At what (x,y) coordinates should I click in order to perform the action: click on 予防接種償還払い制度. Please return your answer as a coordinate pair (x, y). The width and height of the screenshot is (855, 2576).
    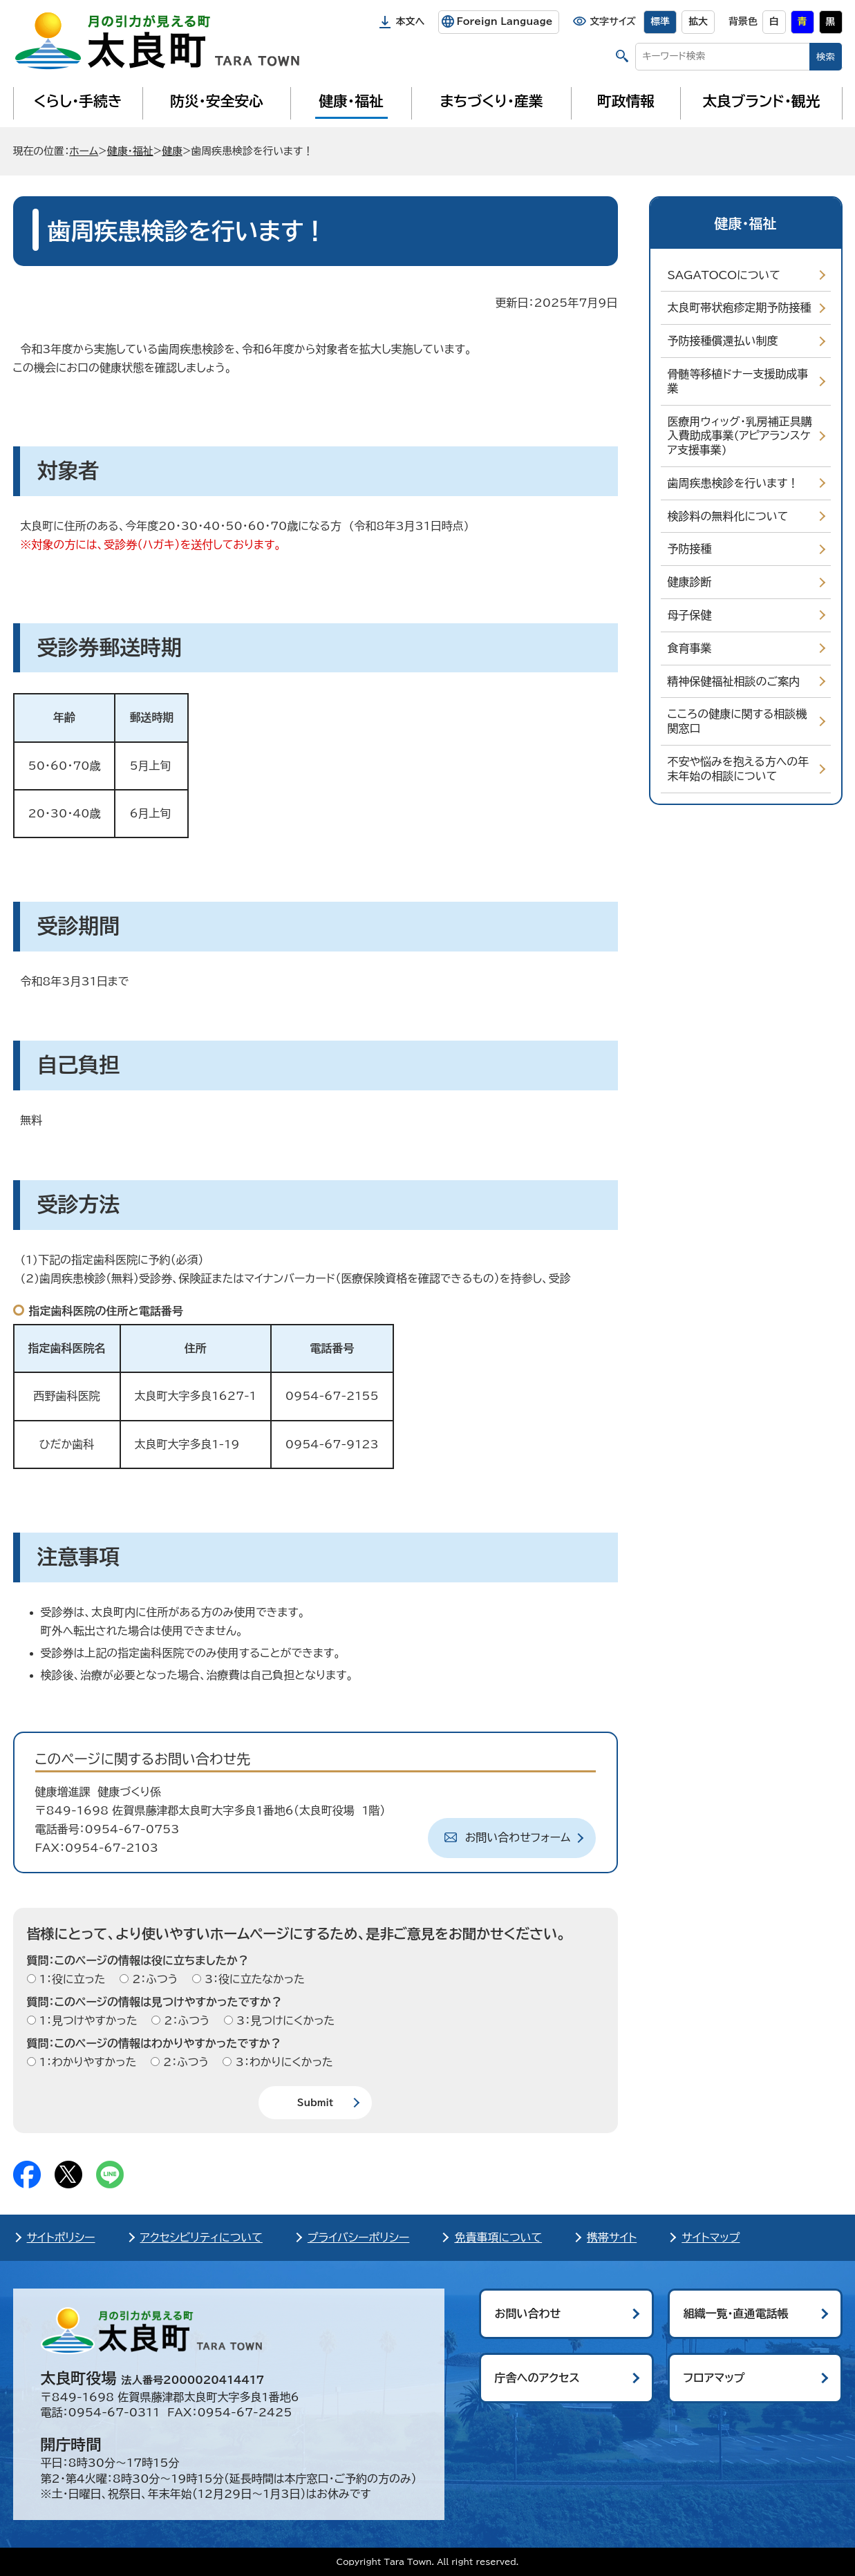
    Looking at the image, I should click on (723, 340).